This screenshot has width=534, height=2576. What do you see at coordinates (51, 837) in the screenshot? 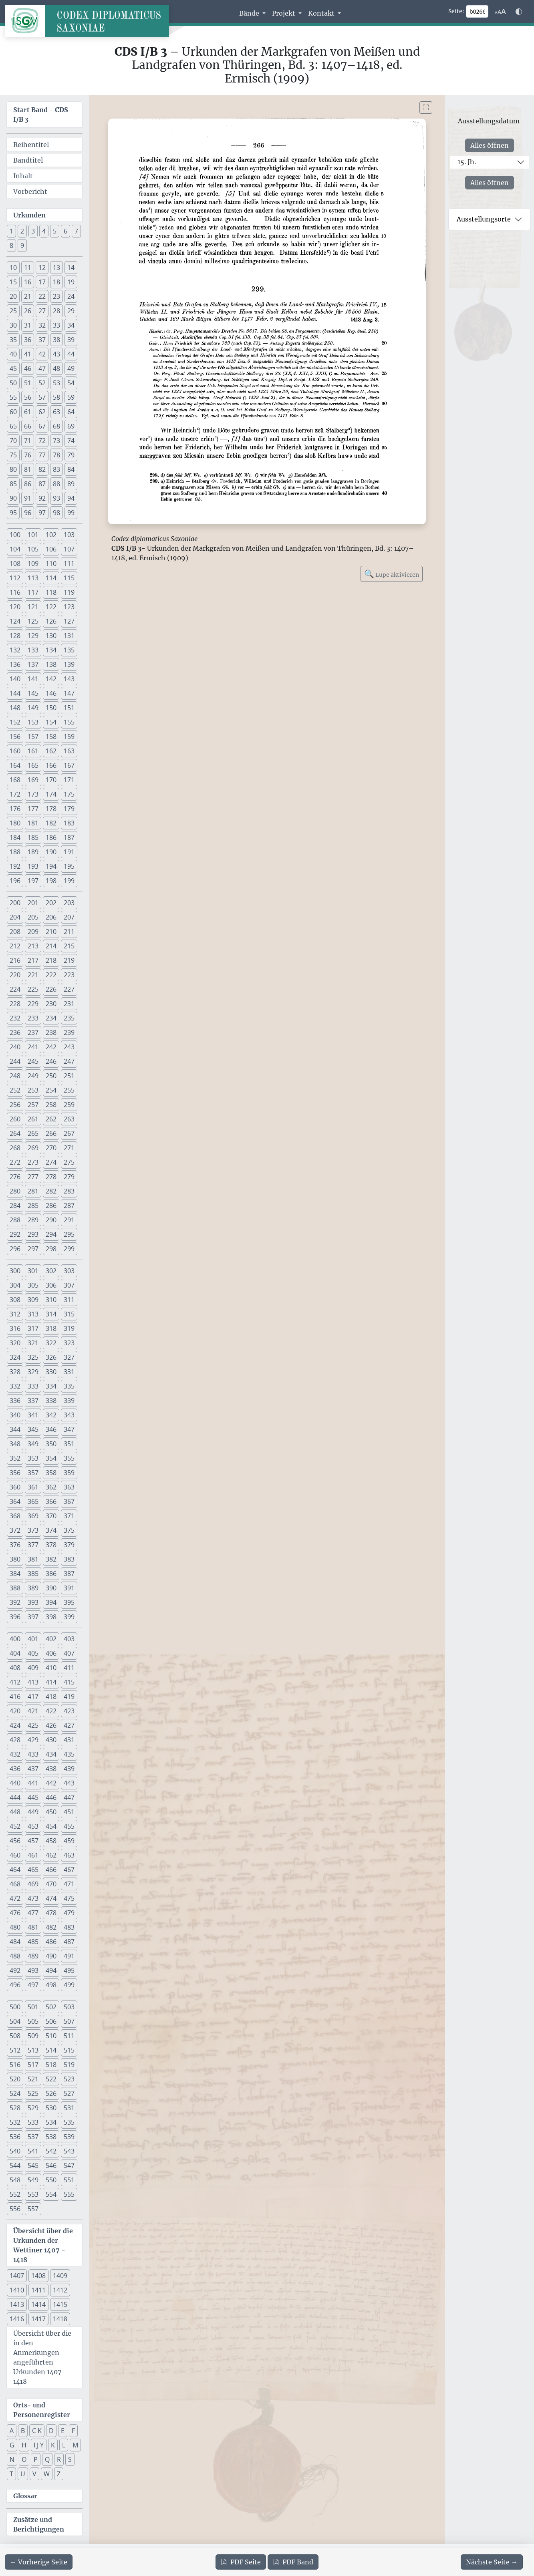
I see `186 [button]` at bounding box center [51, 837].